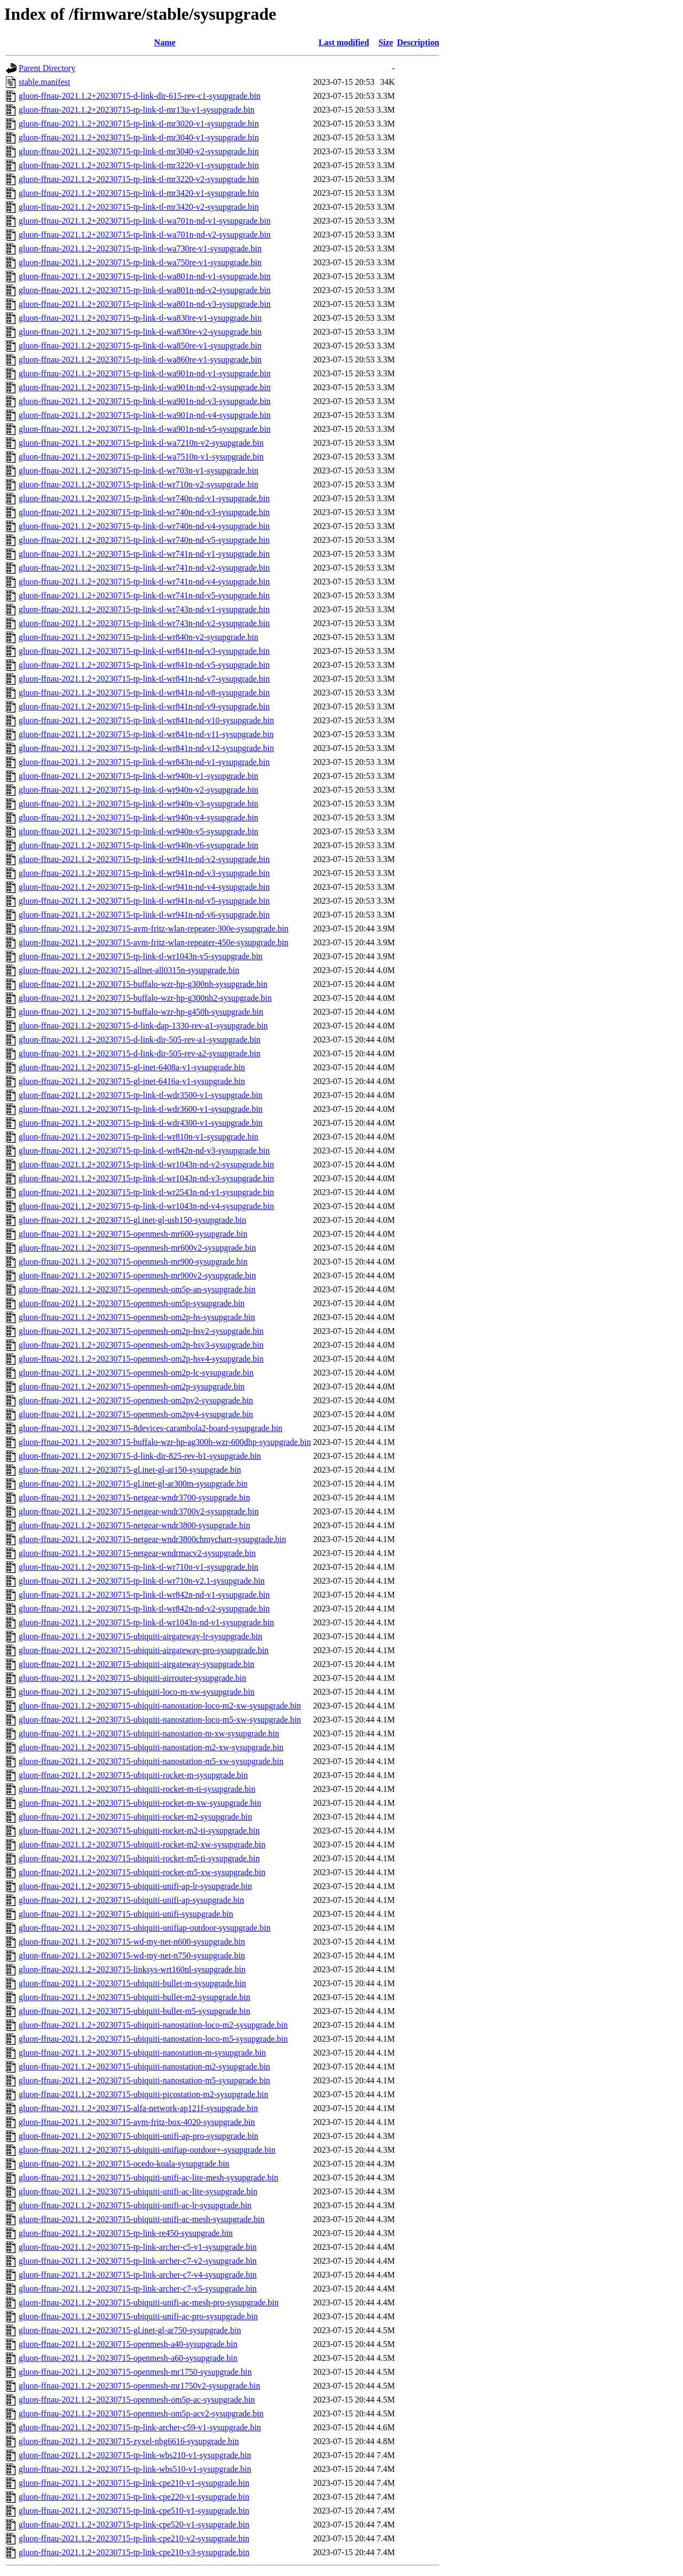 This screenshot has height=2576, width=683. What do you see at coordinates (146, 1622) in the screenshot?
I see `gluon-ffnau-2021.1.2+20230715-tp-link-tl-wr1043n-nd-v1-sysupgrade.bin` at bounding box center [146, 1622].